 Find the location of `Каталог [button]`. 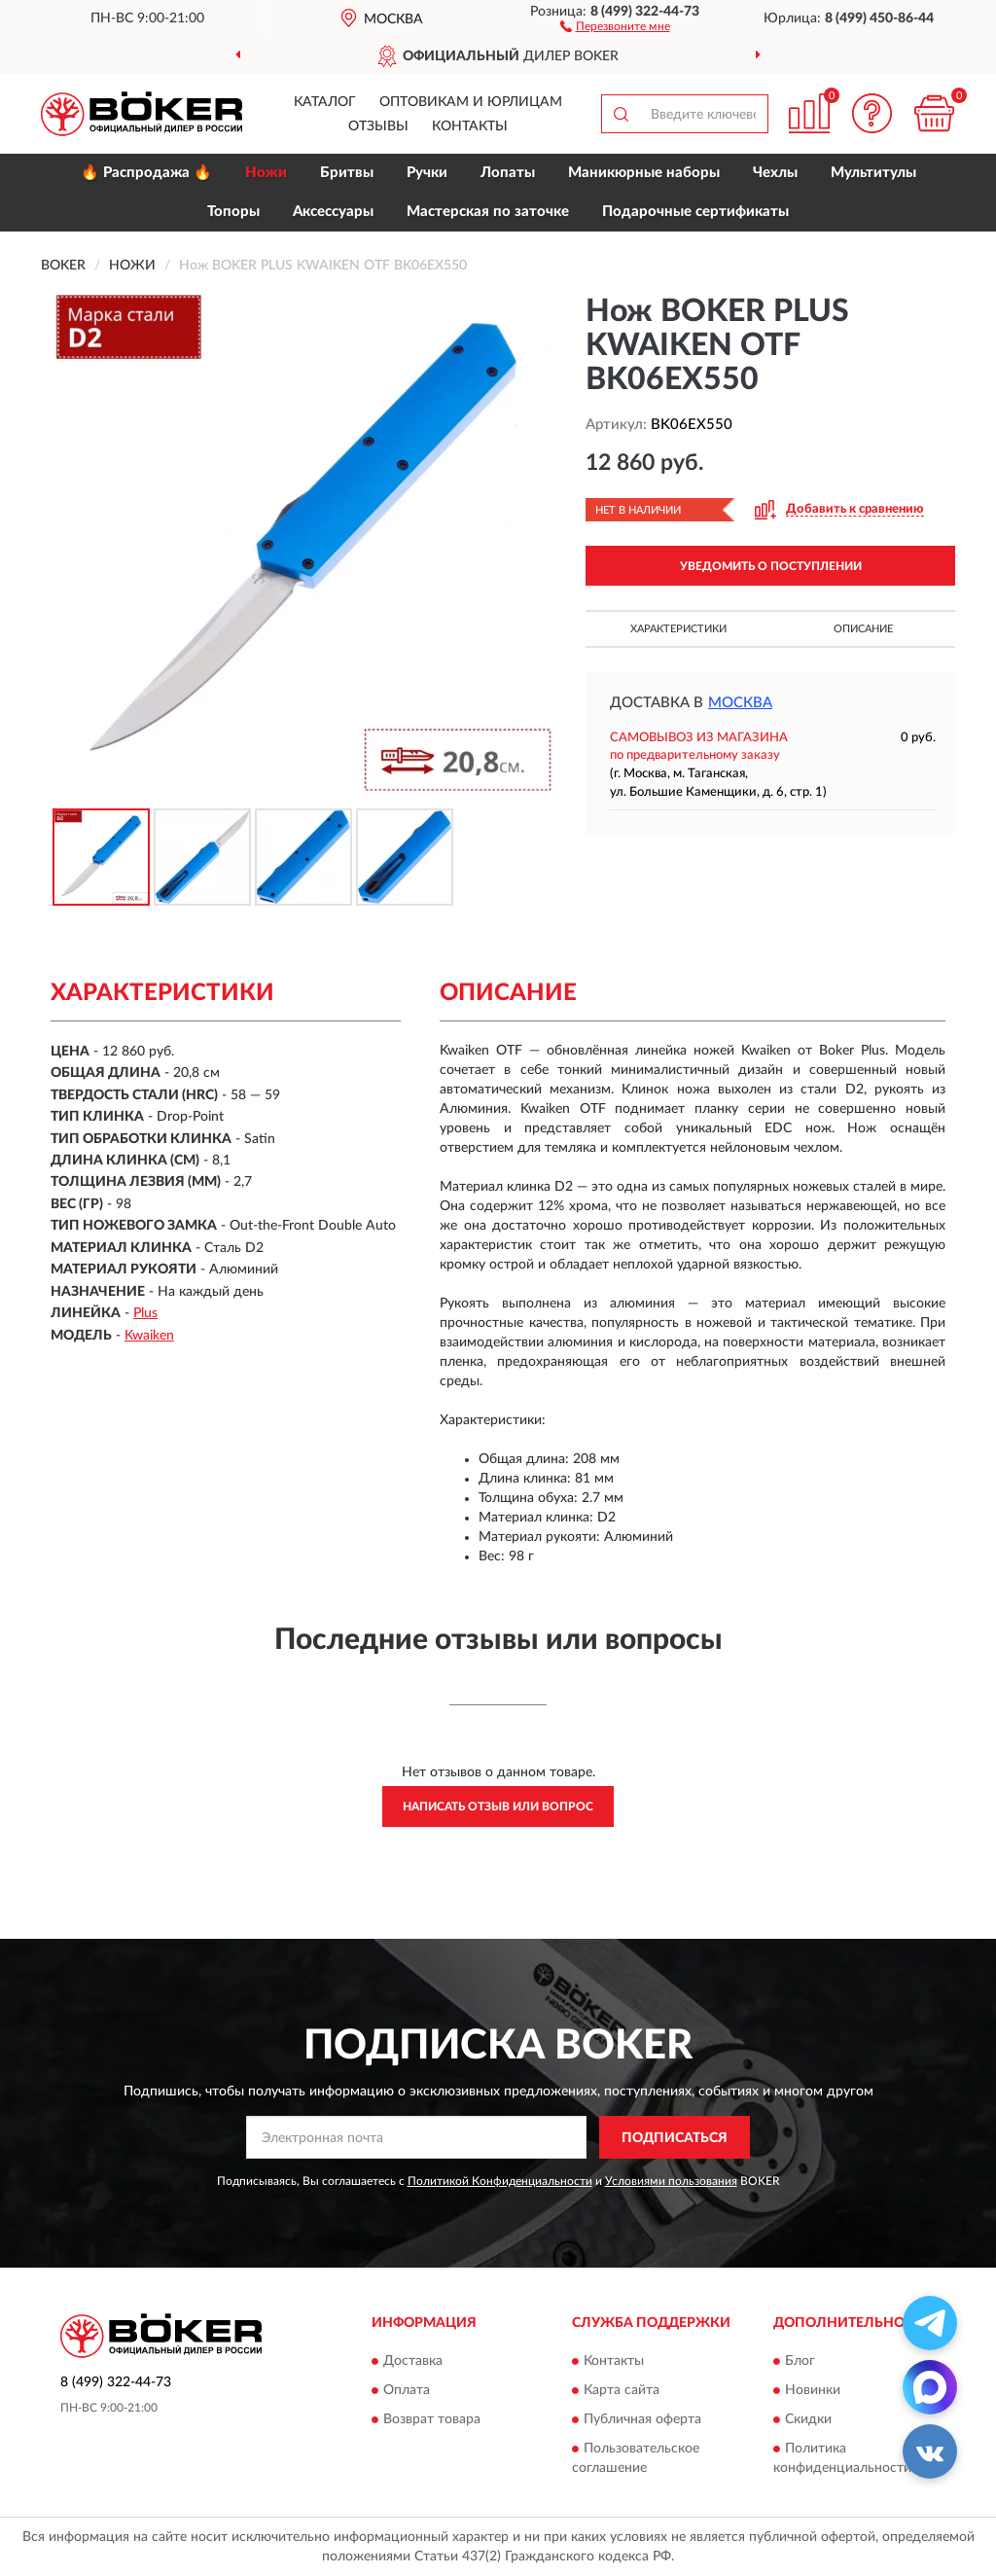

Каталог [button] is located at coordinates (325, 102).